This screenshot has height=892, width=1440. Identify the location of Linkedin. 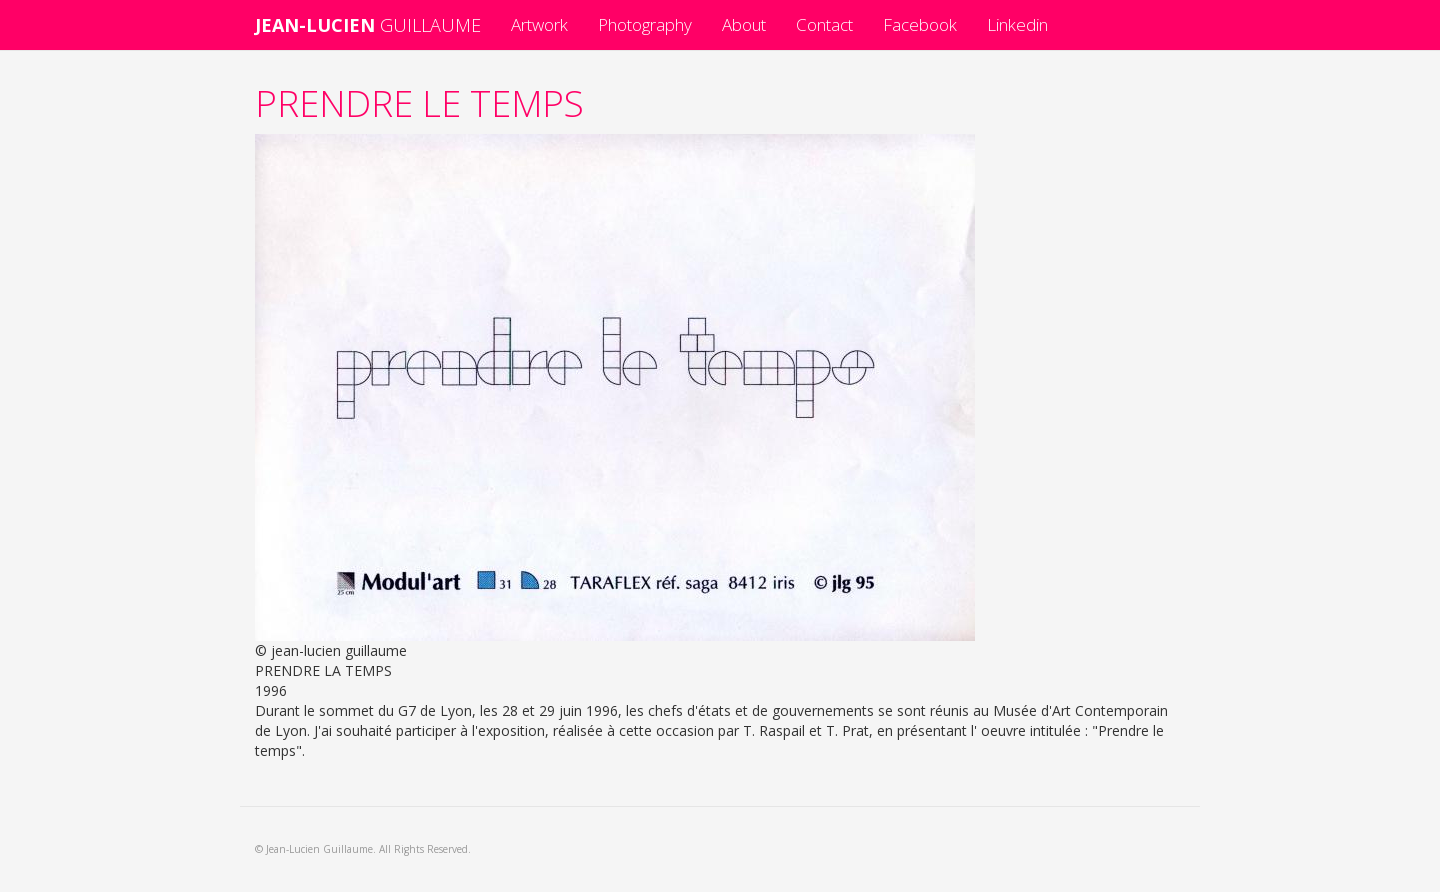
(1017, 24).